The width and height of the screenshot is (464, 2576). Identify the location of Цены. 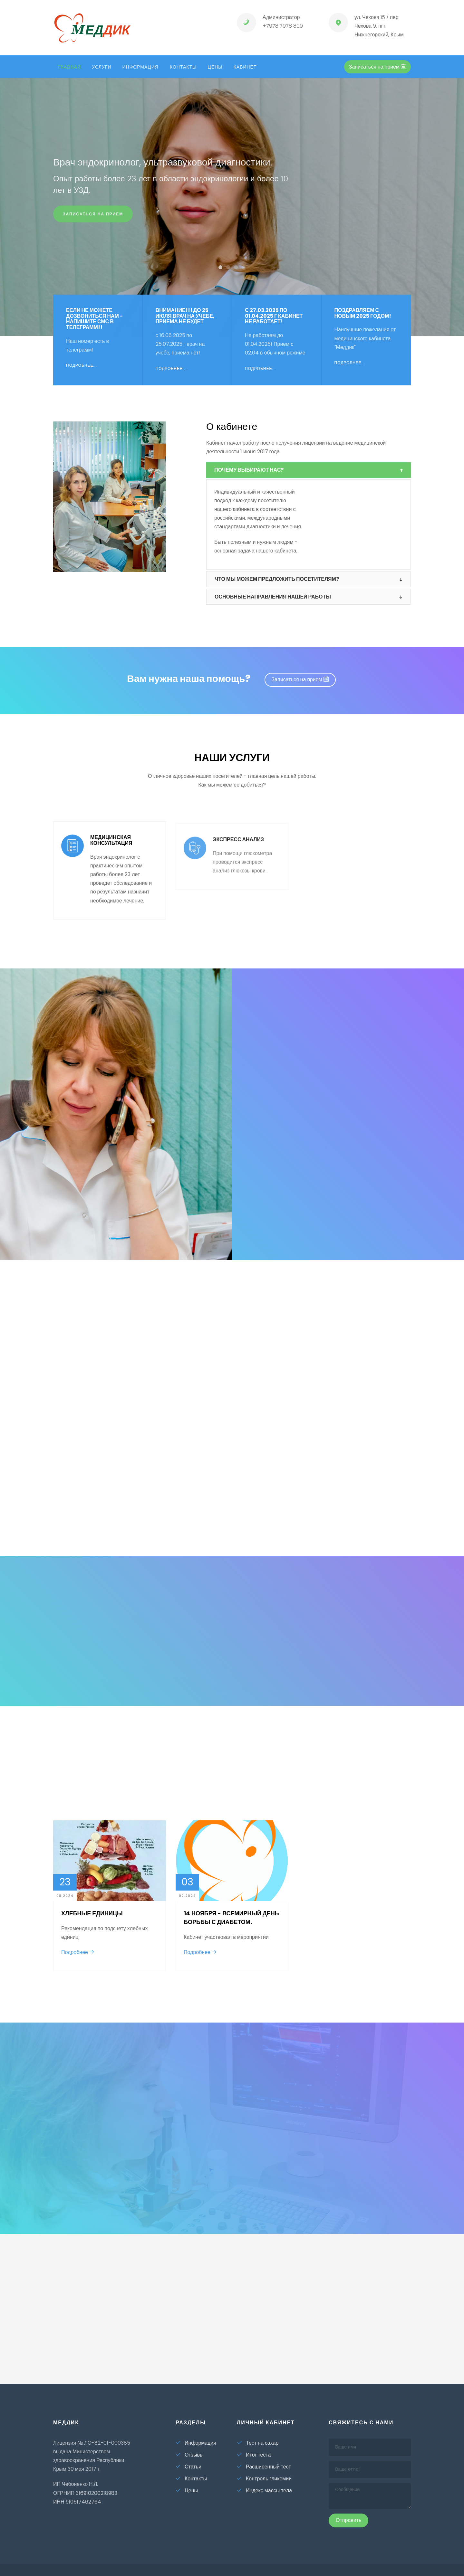
(215, 67).